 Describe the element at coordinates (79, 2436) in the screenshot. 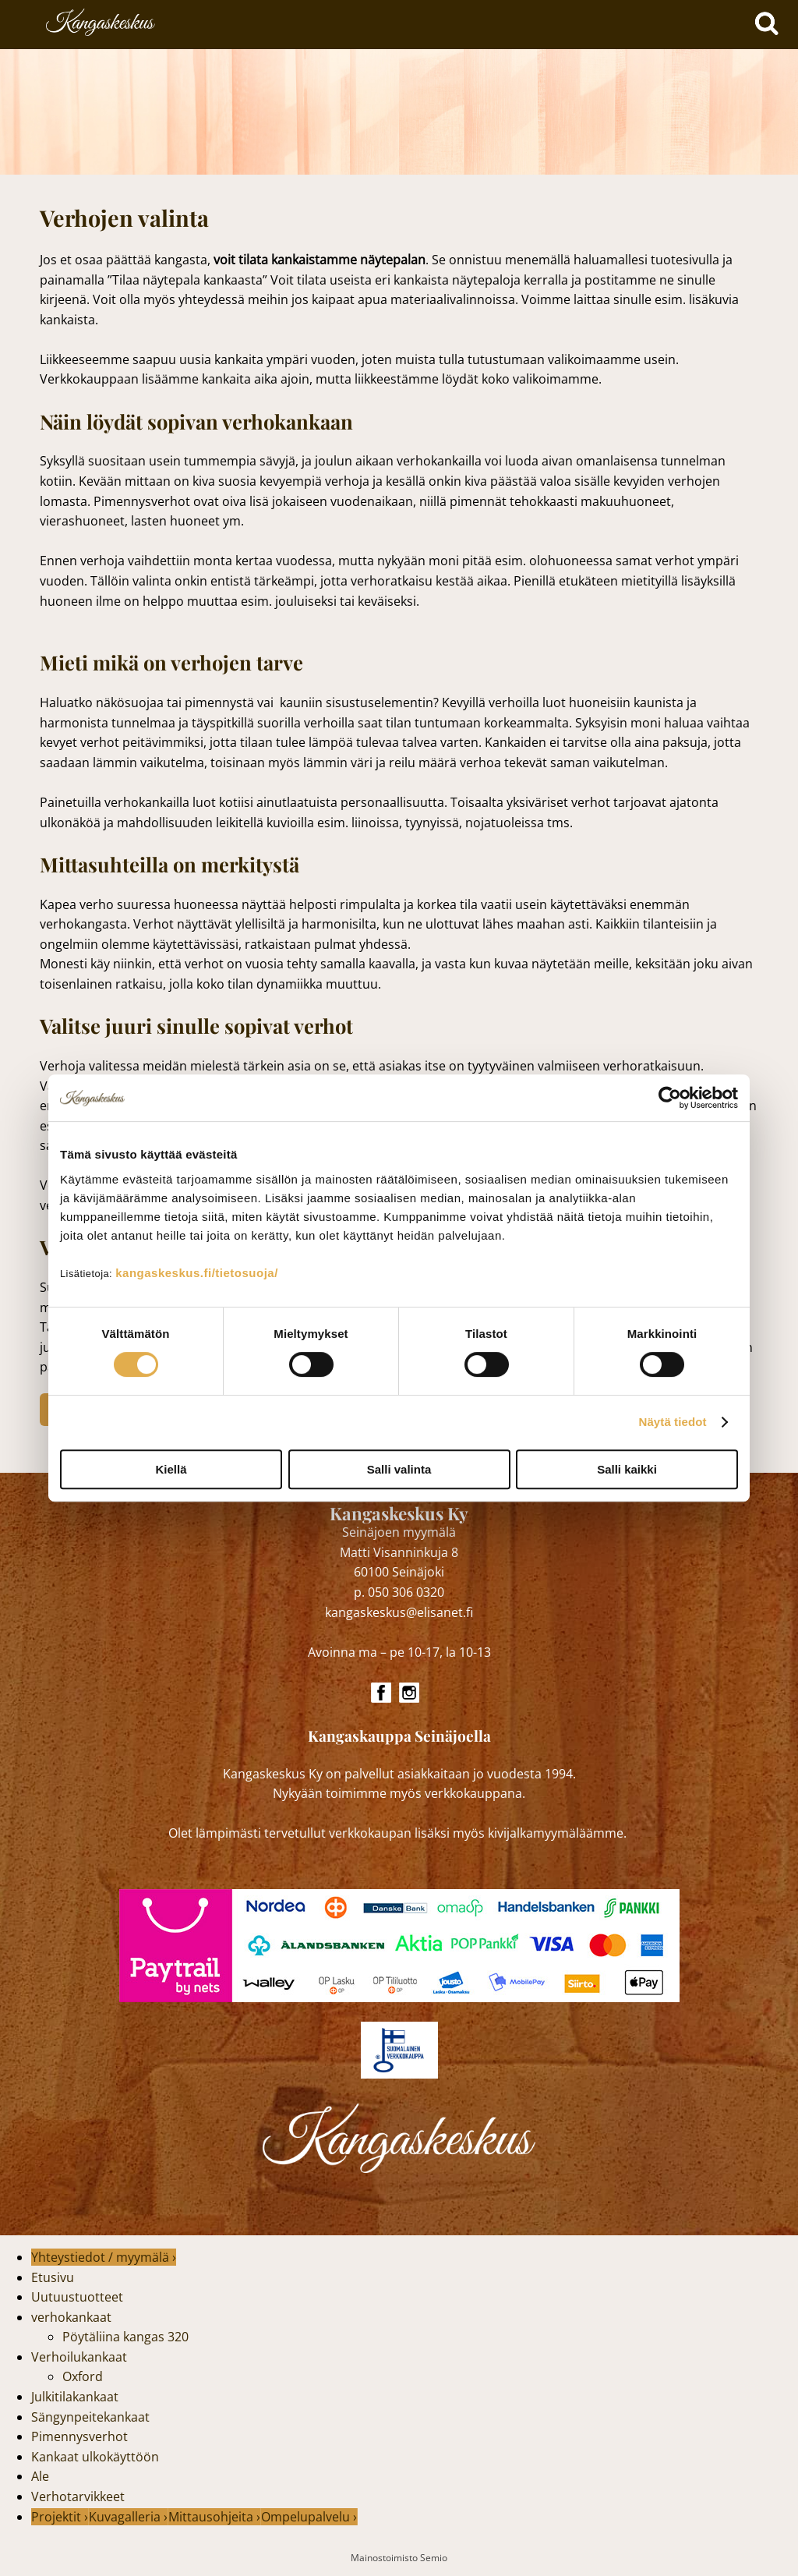

I see `Pimennysverhot` at that location.